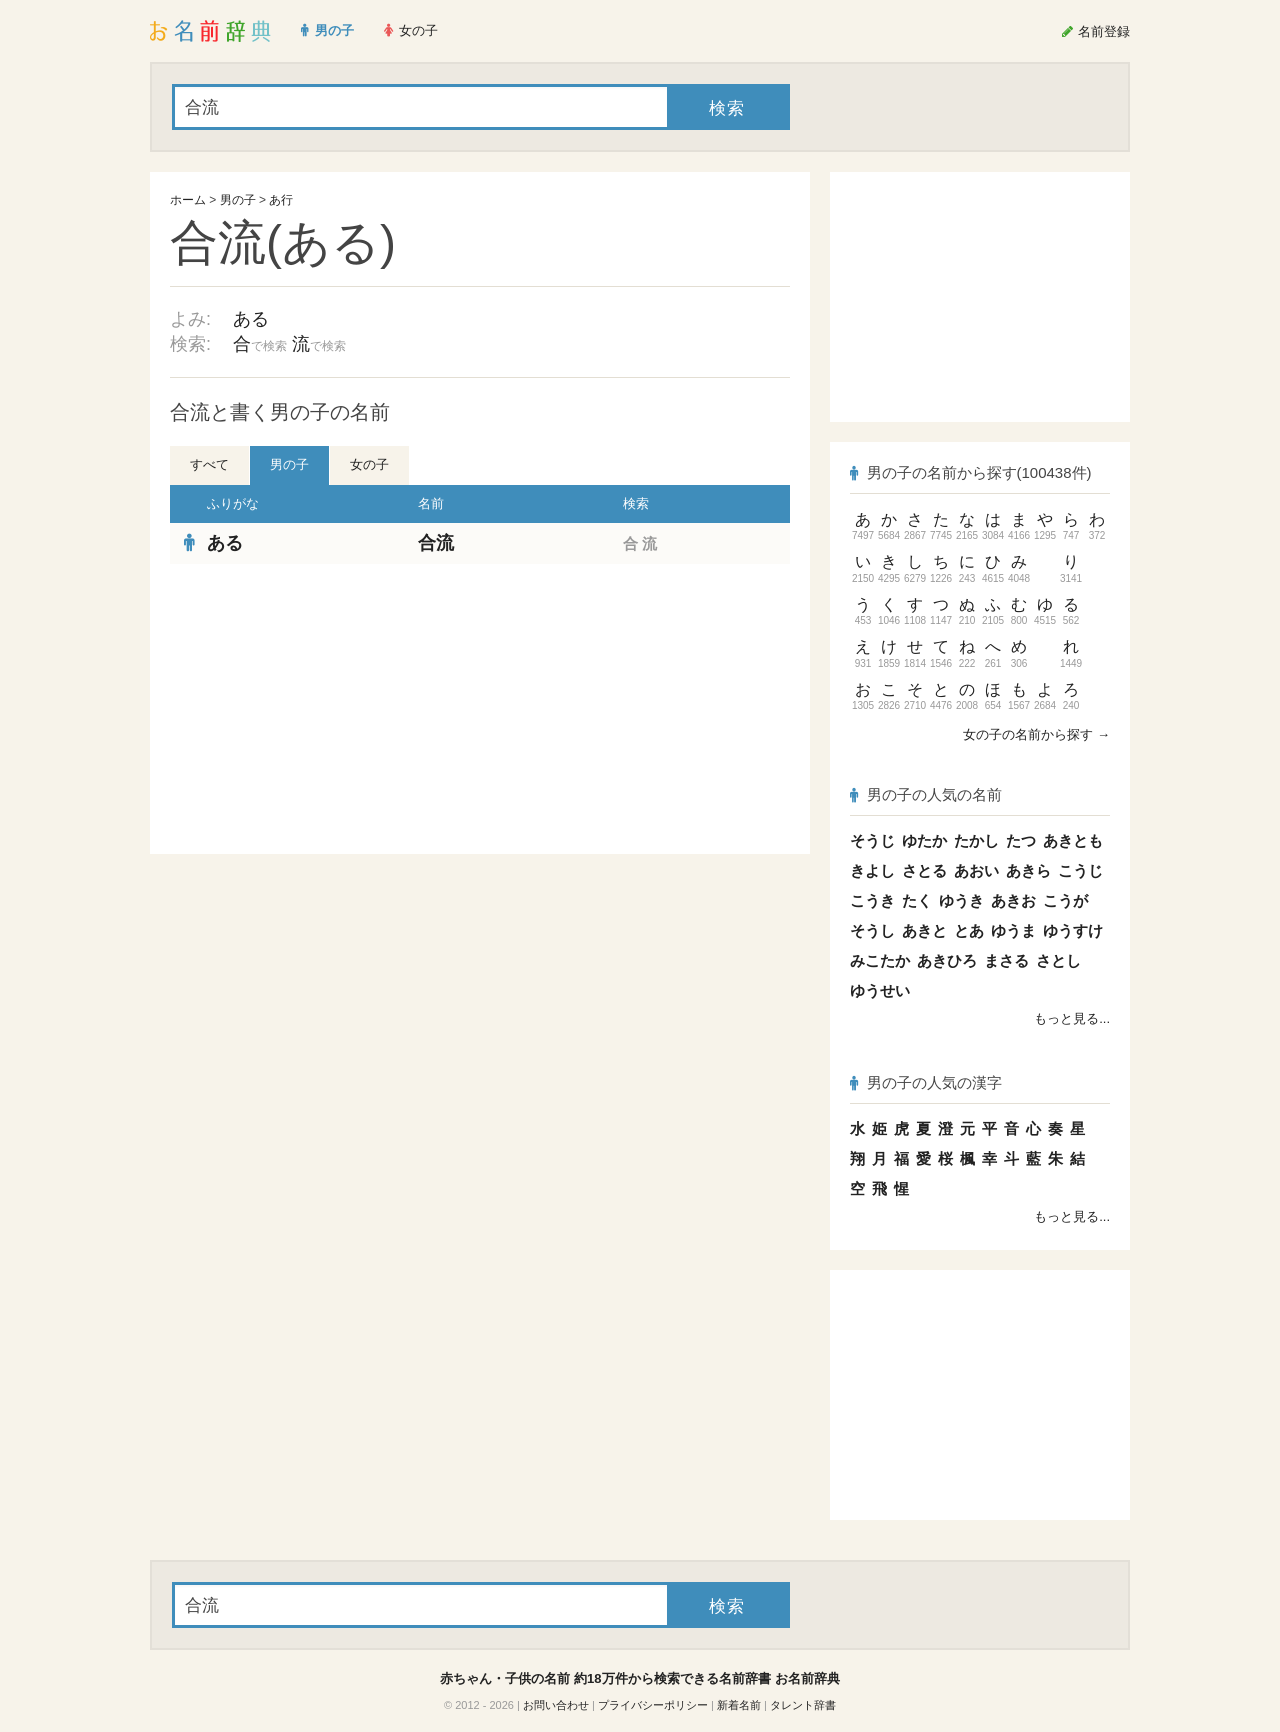 This screenshot has height=1732, width=1280. What do you see at coordinates (872, 930) in the screenshot?
I see `そうし` at bounding box center [872, 930].